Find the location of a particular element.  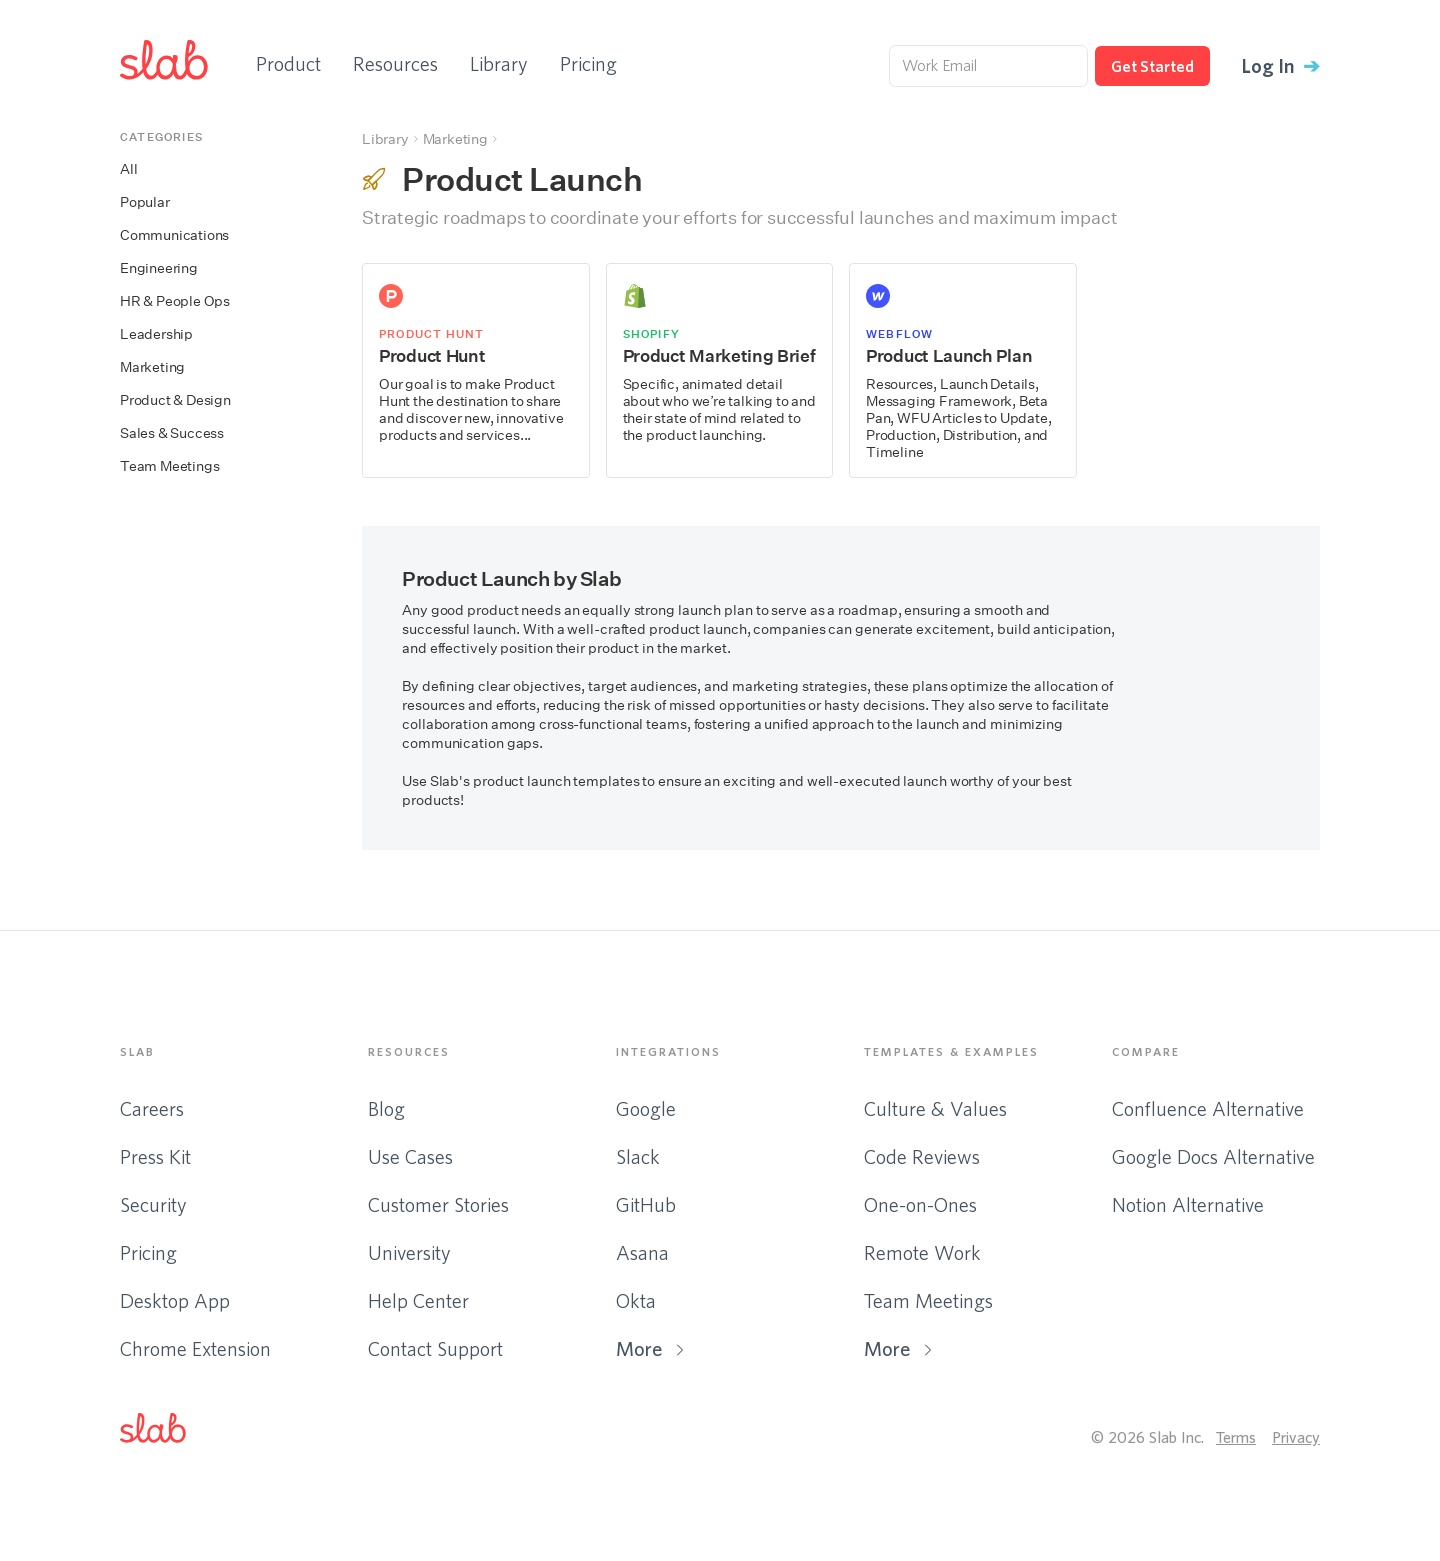

Notion Alternative is located at coordinates (1188, 1204).